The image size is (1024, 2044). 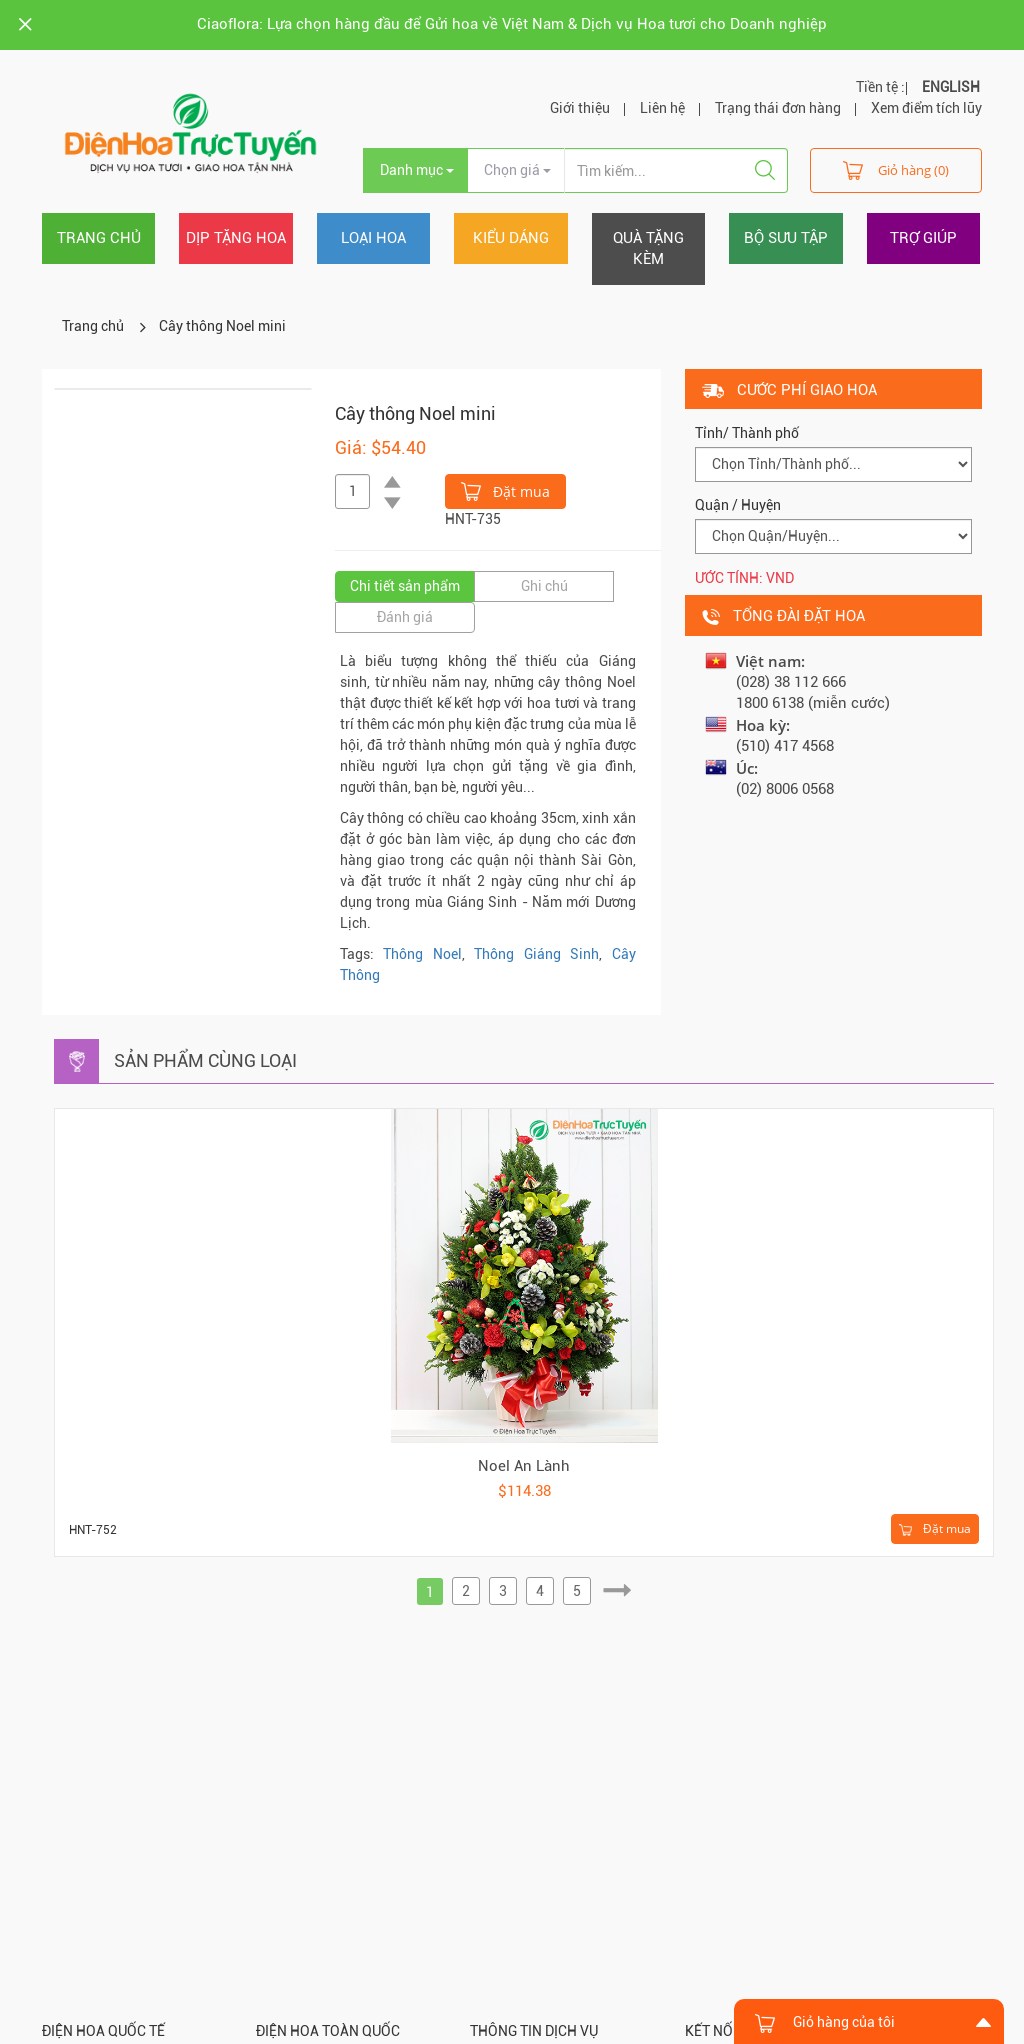 What do you see at coordinates (778, 108) in the screenshot?
I see `Trạng thái đơn hàng` at bounding box center [778, 108].